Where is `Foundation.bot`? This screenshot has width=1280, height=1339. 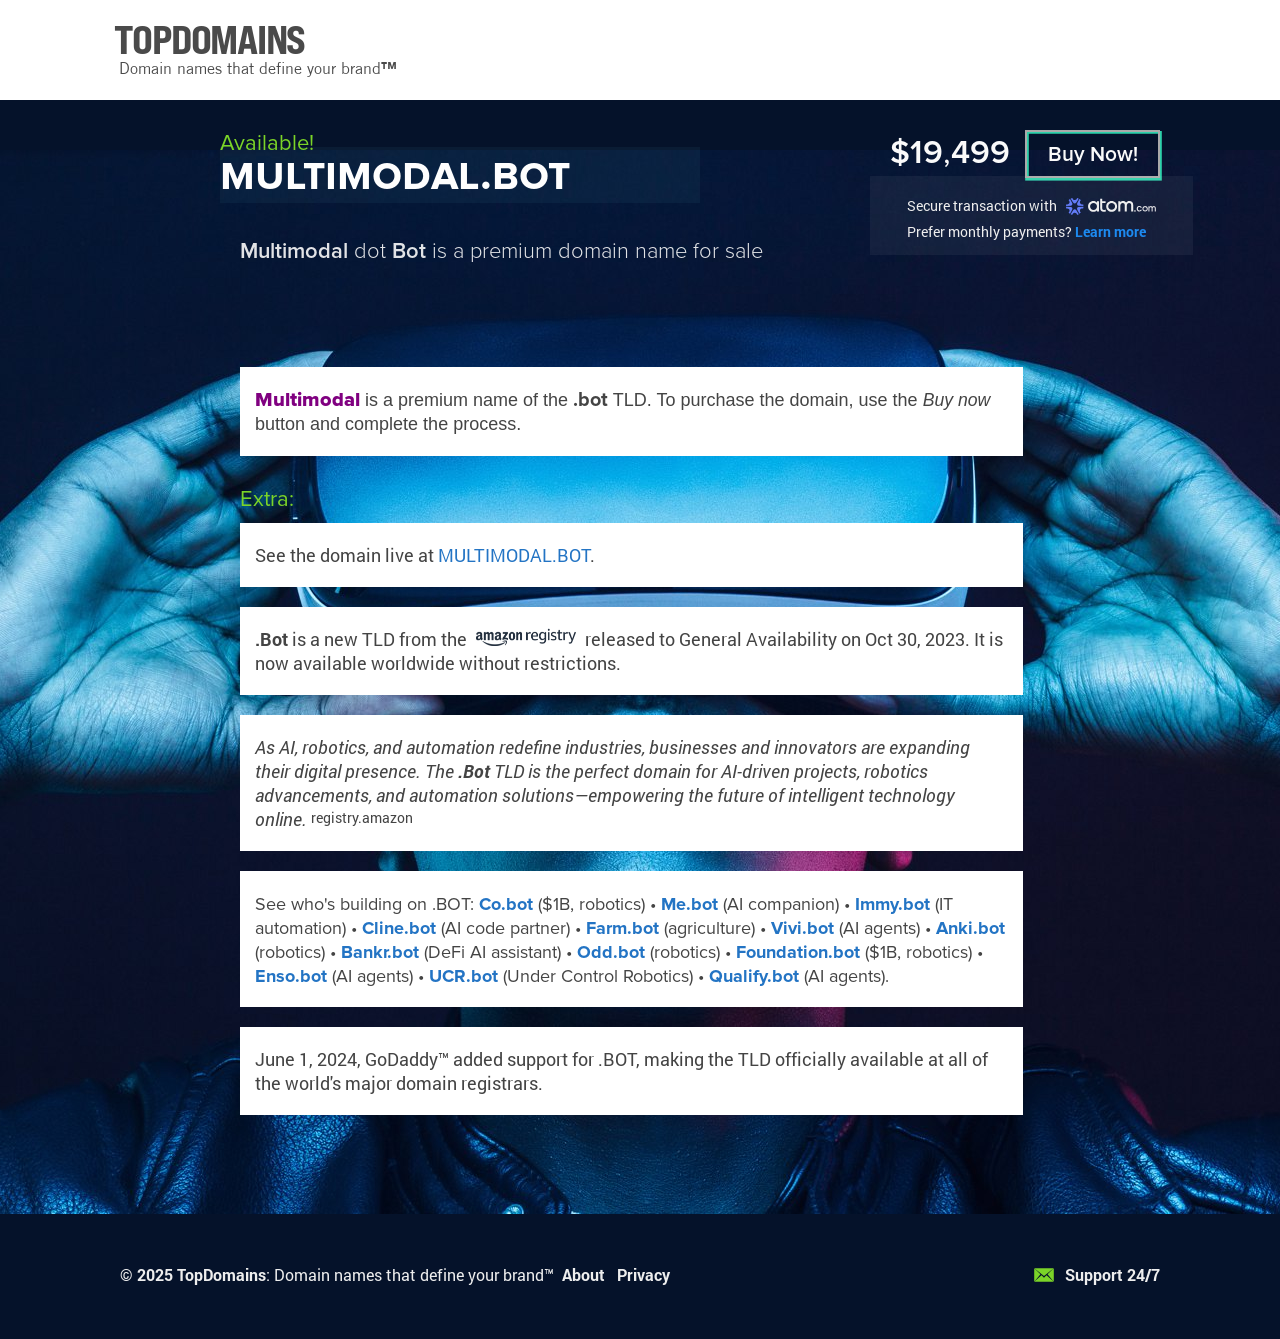 Foundation.bot is located at coordinates (798, 952).